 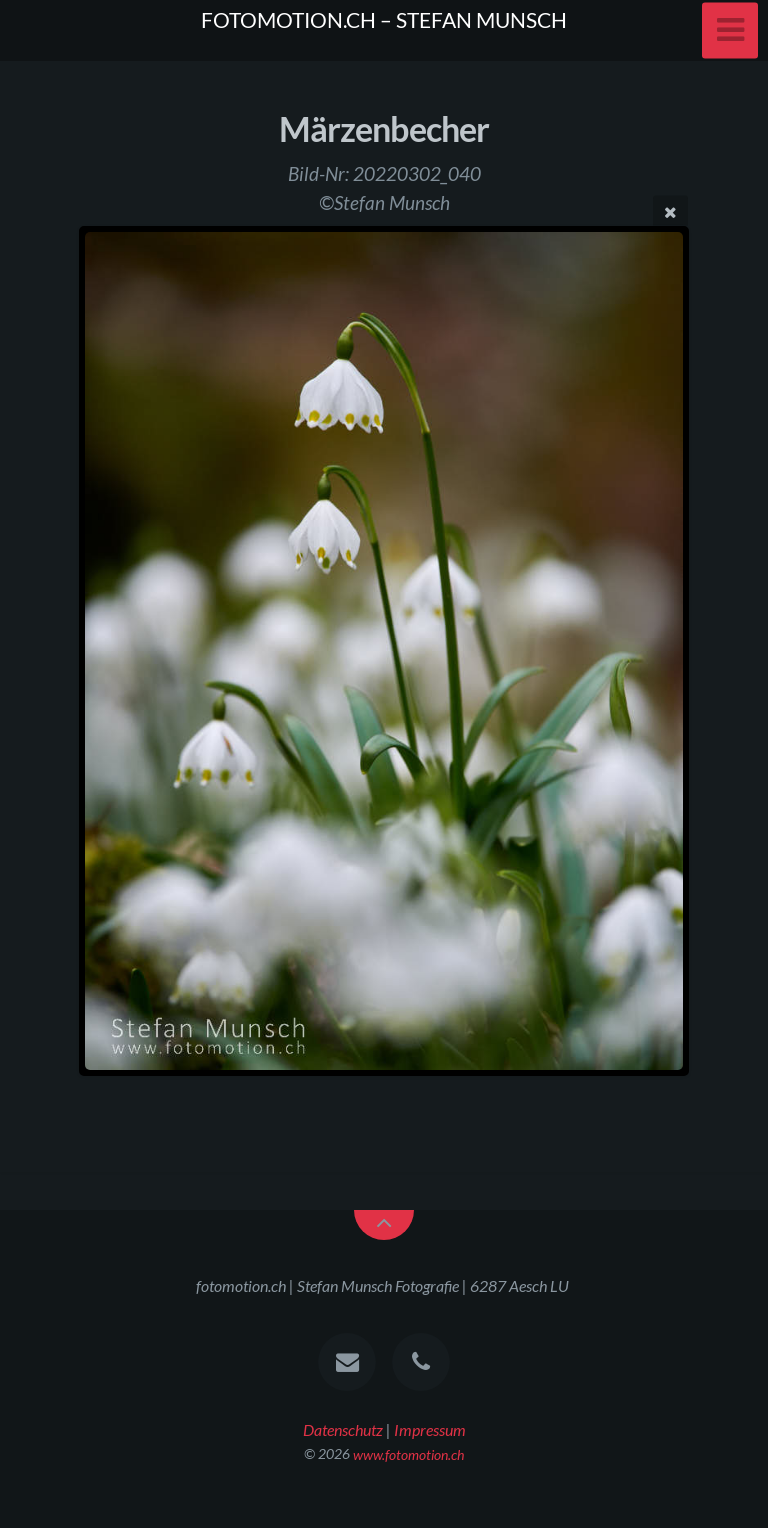 I want to click on Datenschutz, so click(x=343, y=1429).